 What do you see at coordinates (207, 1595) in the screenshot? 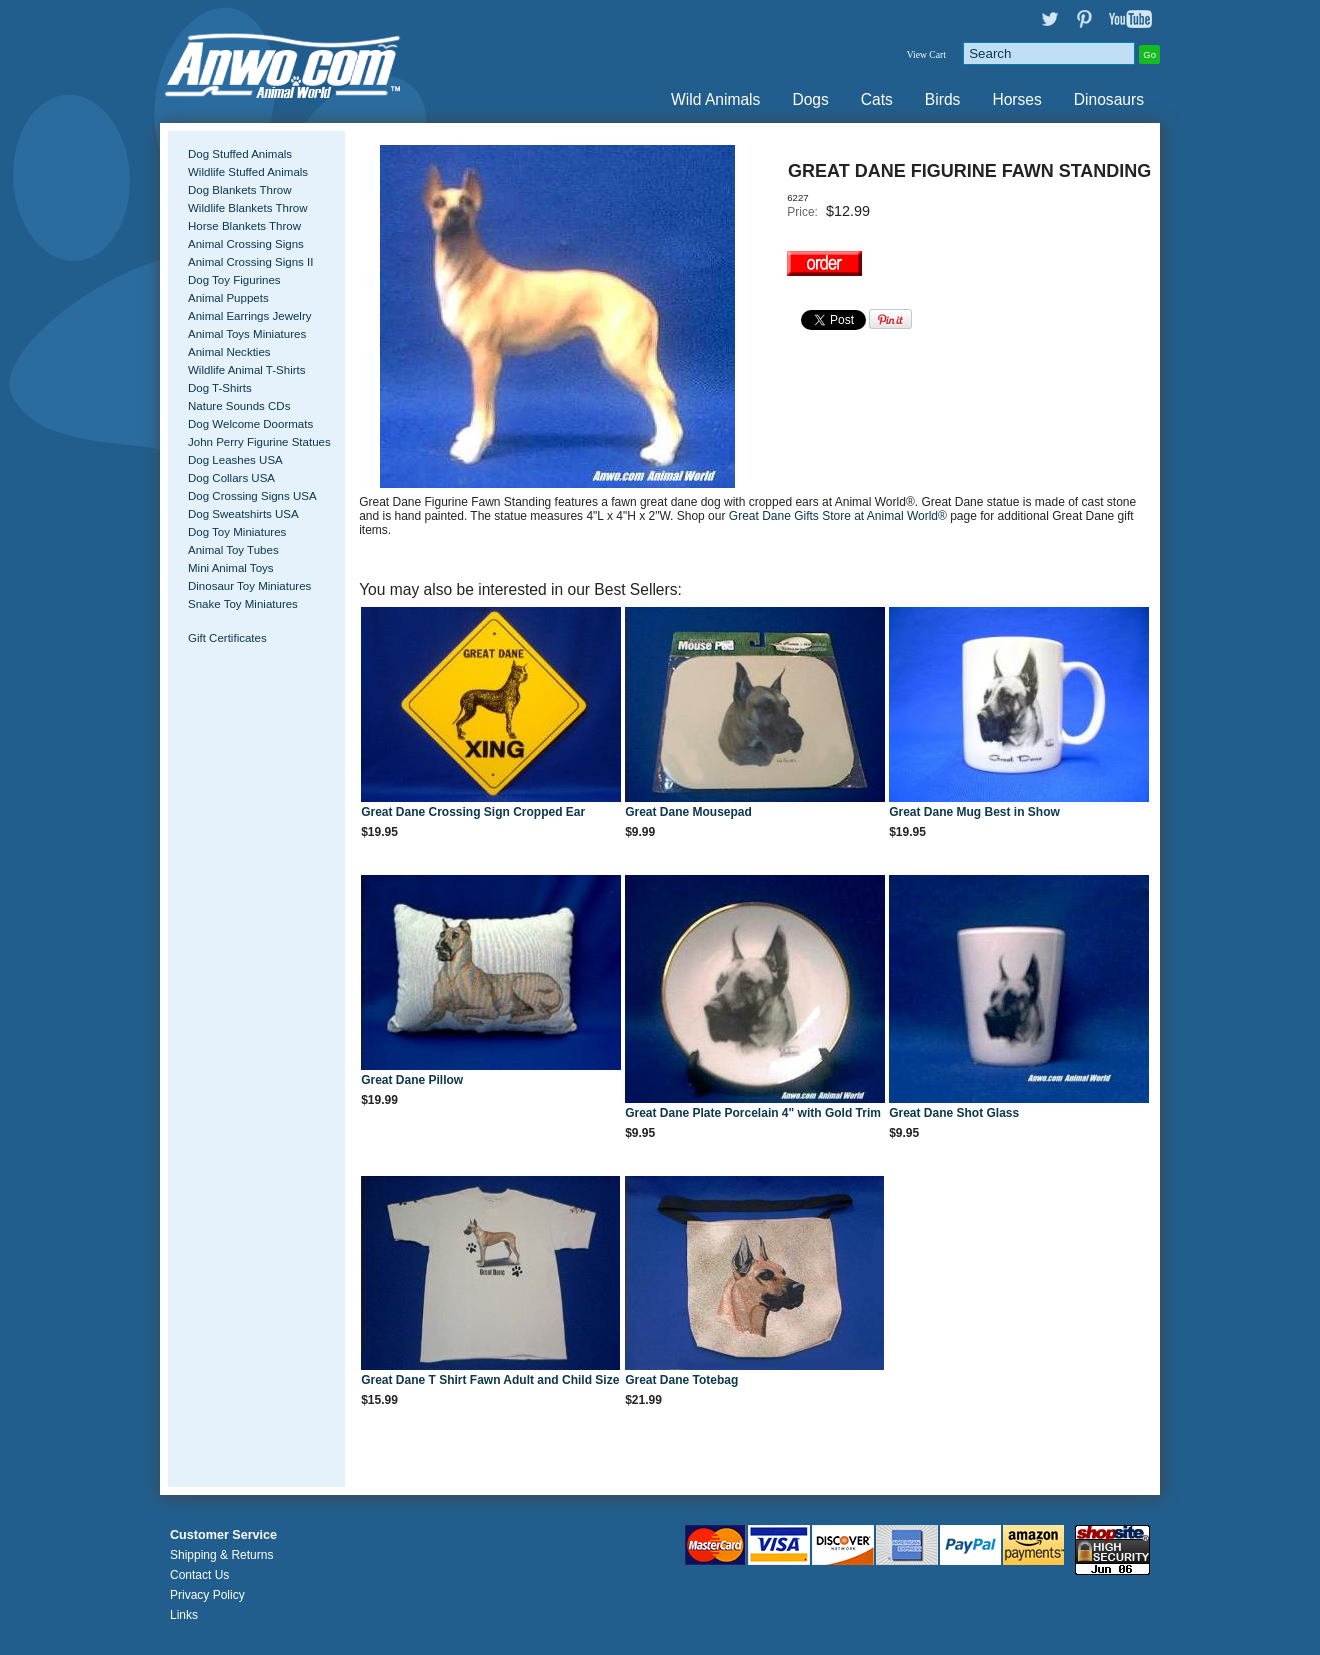
I see `Privacy Policy` at bounding box center [207, 1595].